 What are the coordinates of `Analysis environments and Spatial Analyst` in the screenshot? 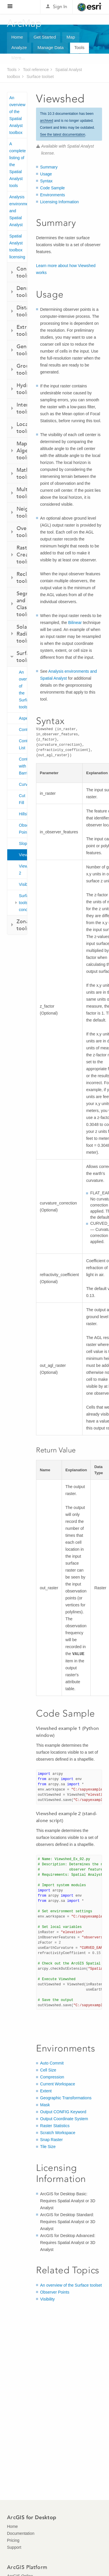 It's located at (18, 211).